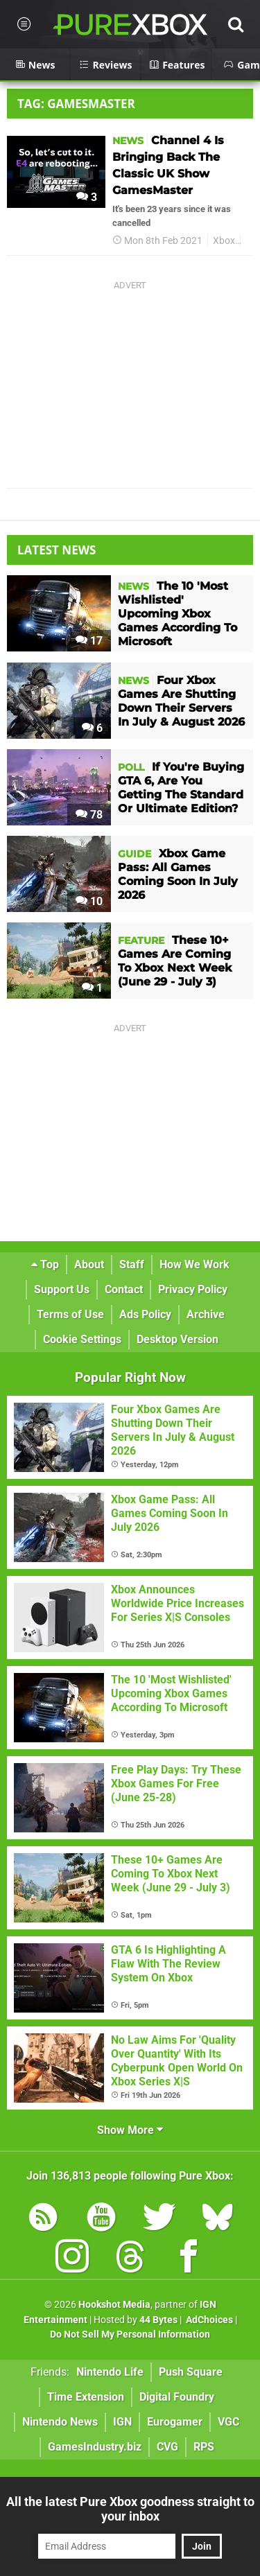 The image size is (260, 2576). I want to click on Top, so click(45, 1264).